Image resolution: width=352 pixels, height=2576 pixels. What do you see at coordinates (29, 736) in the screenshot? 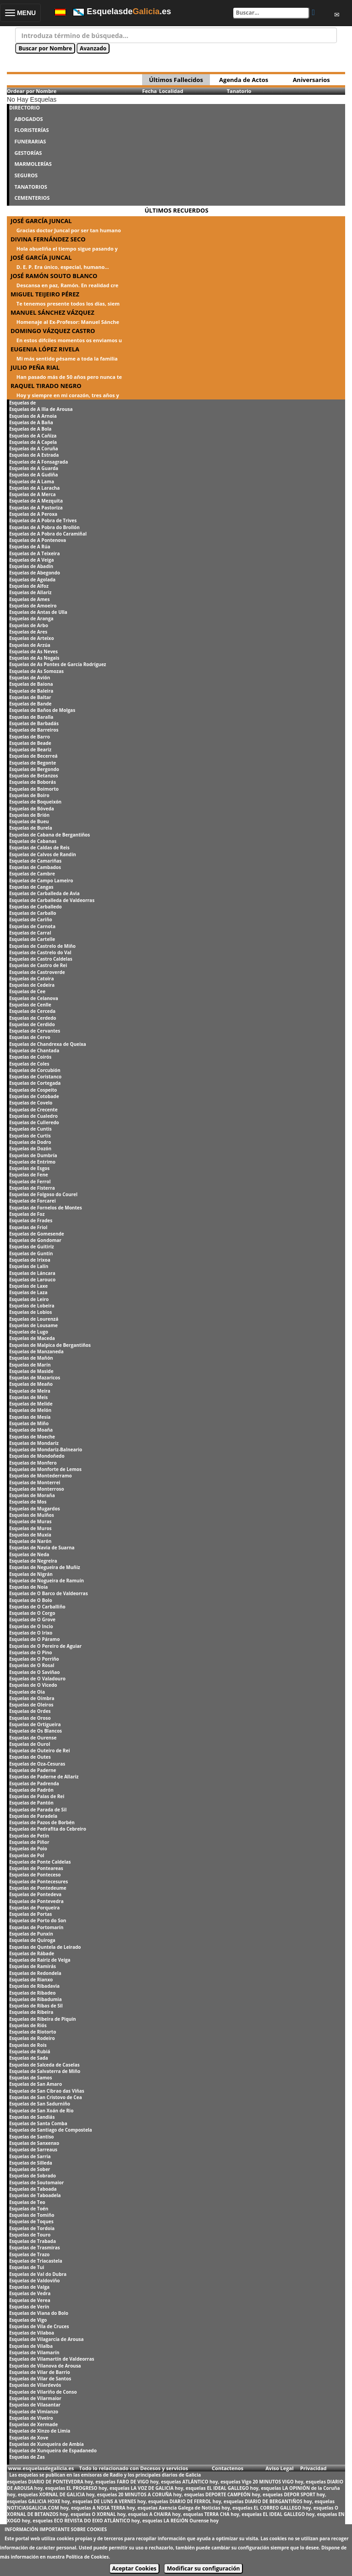
I see `Esquelas de Barro` at bounding box center [29, 736].